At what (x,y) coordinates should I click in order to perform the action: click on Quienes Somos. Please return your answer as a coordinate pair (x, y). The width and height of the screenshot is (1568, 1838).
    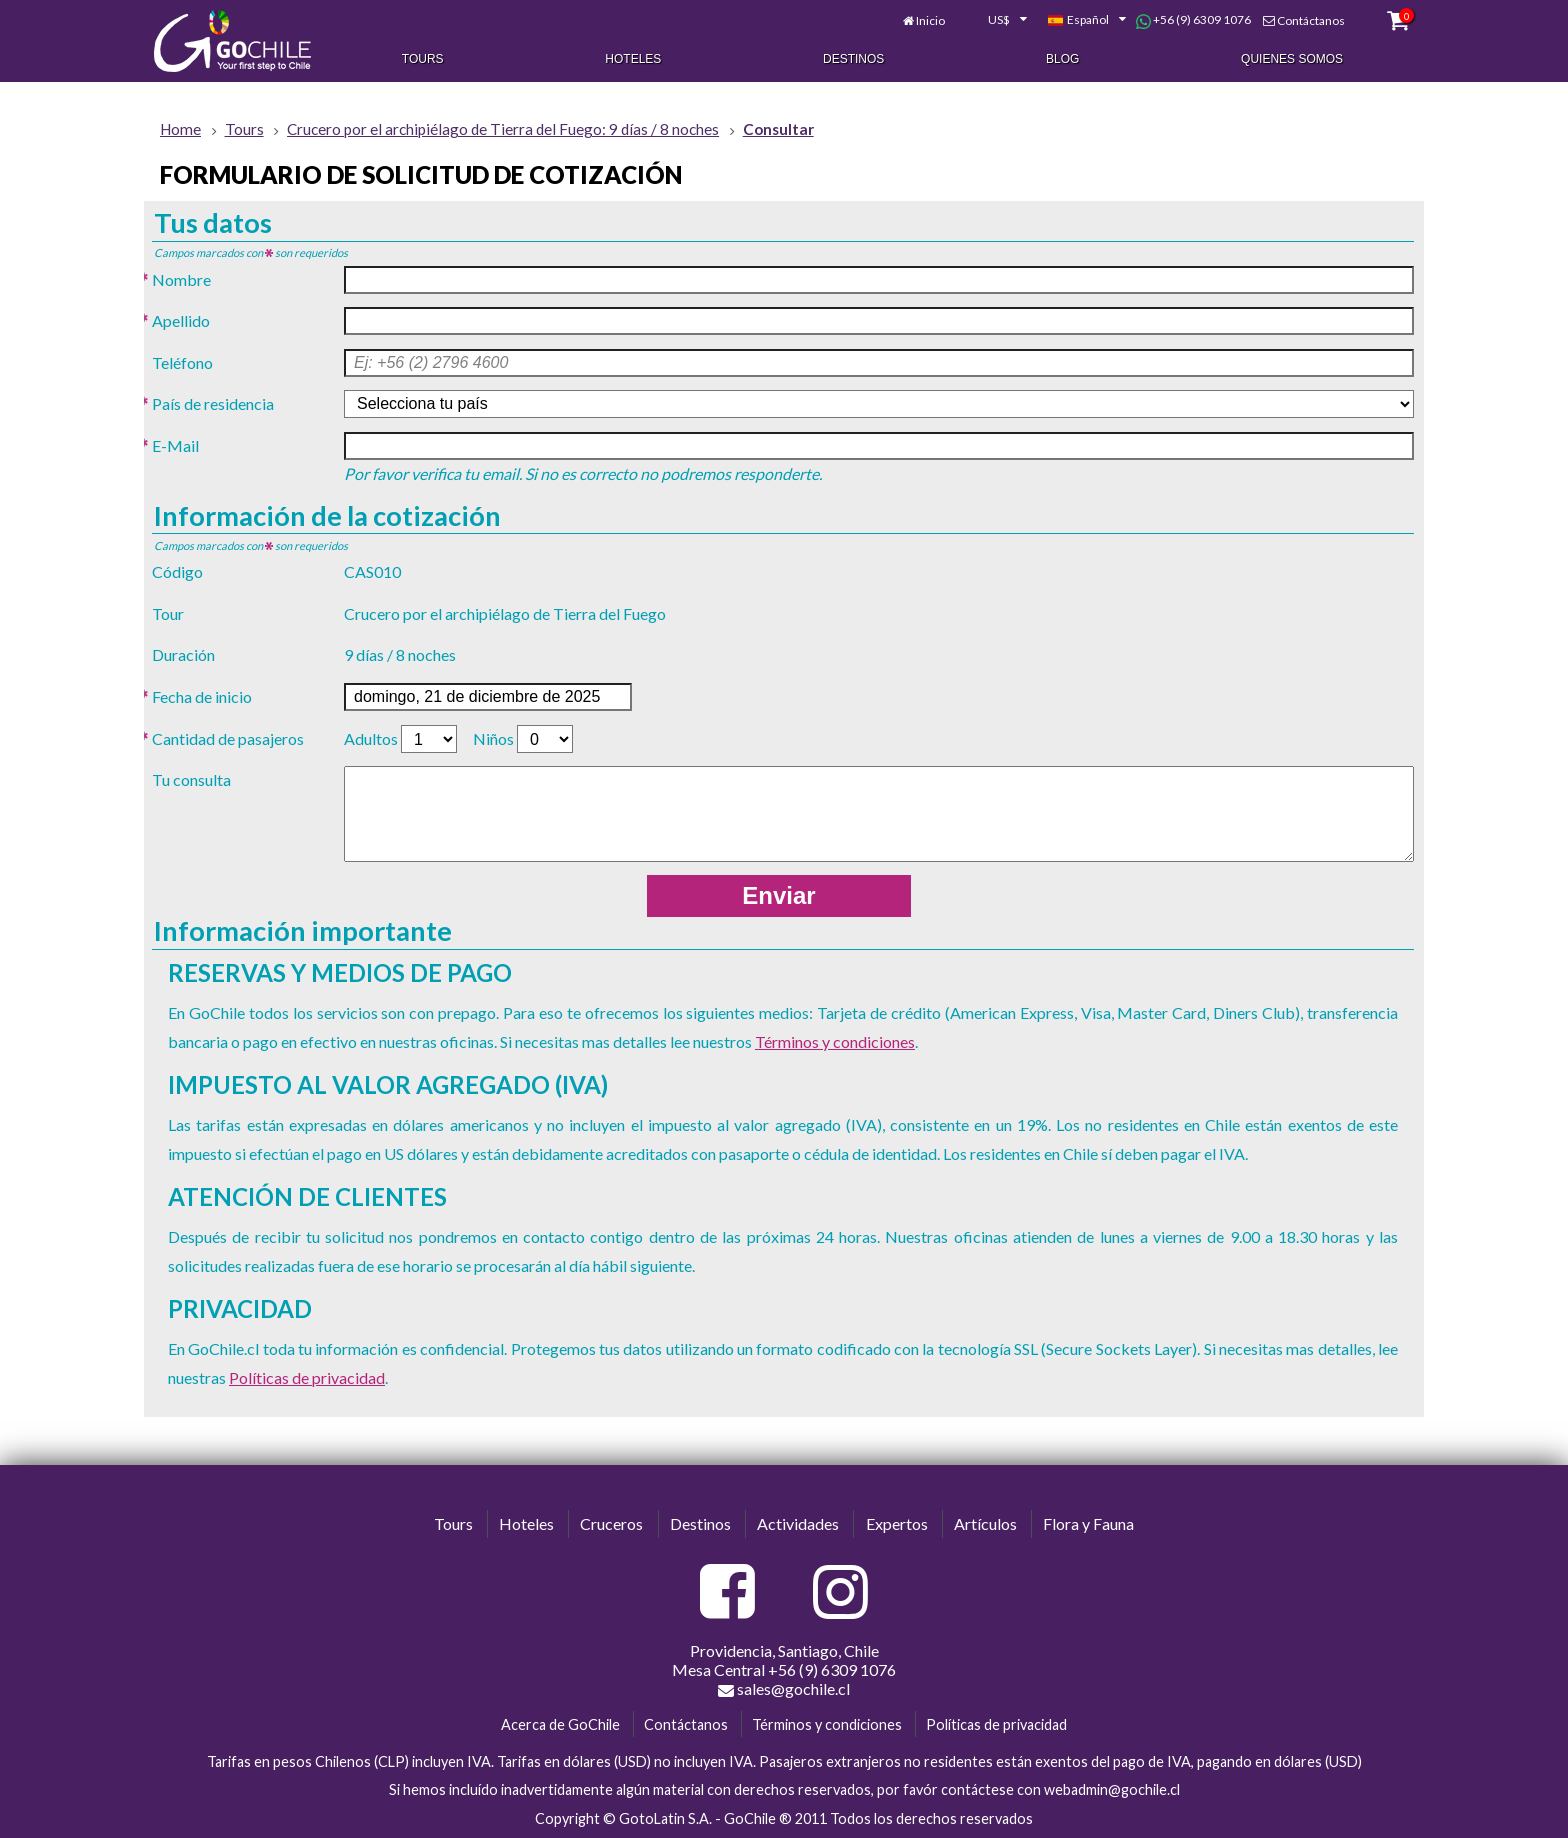
    Looking at the image, I should click on (1292, 58).